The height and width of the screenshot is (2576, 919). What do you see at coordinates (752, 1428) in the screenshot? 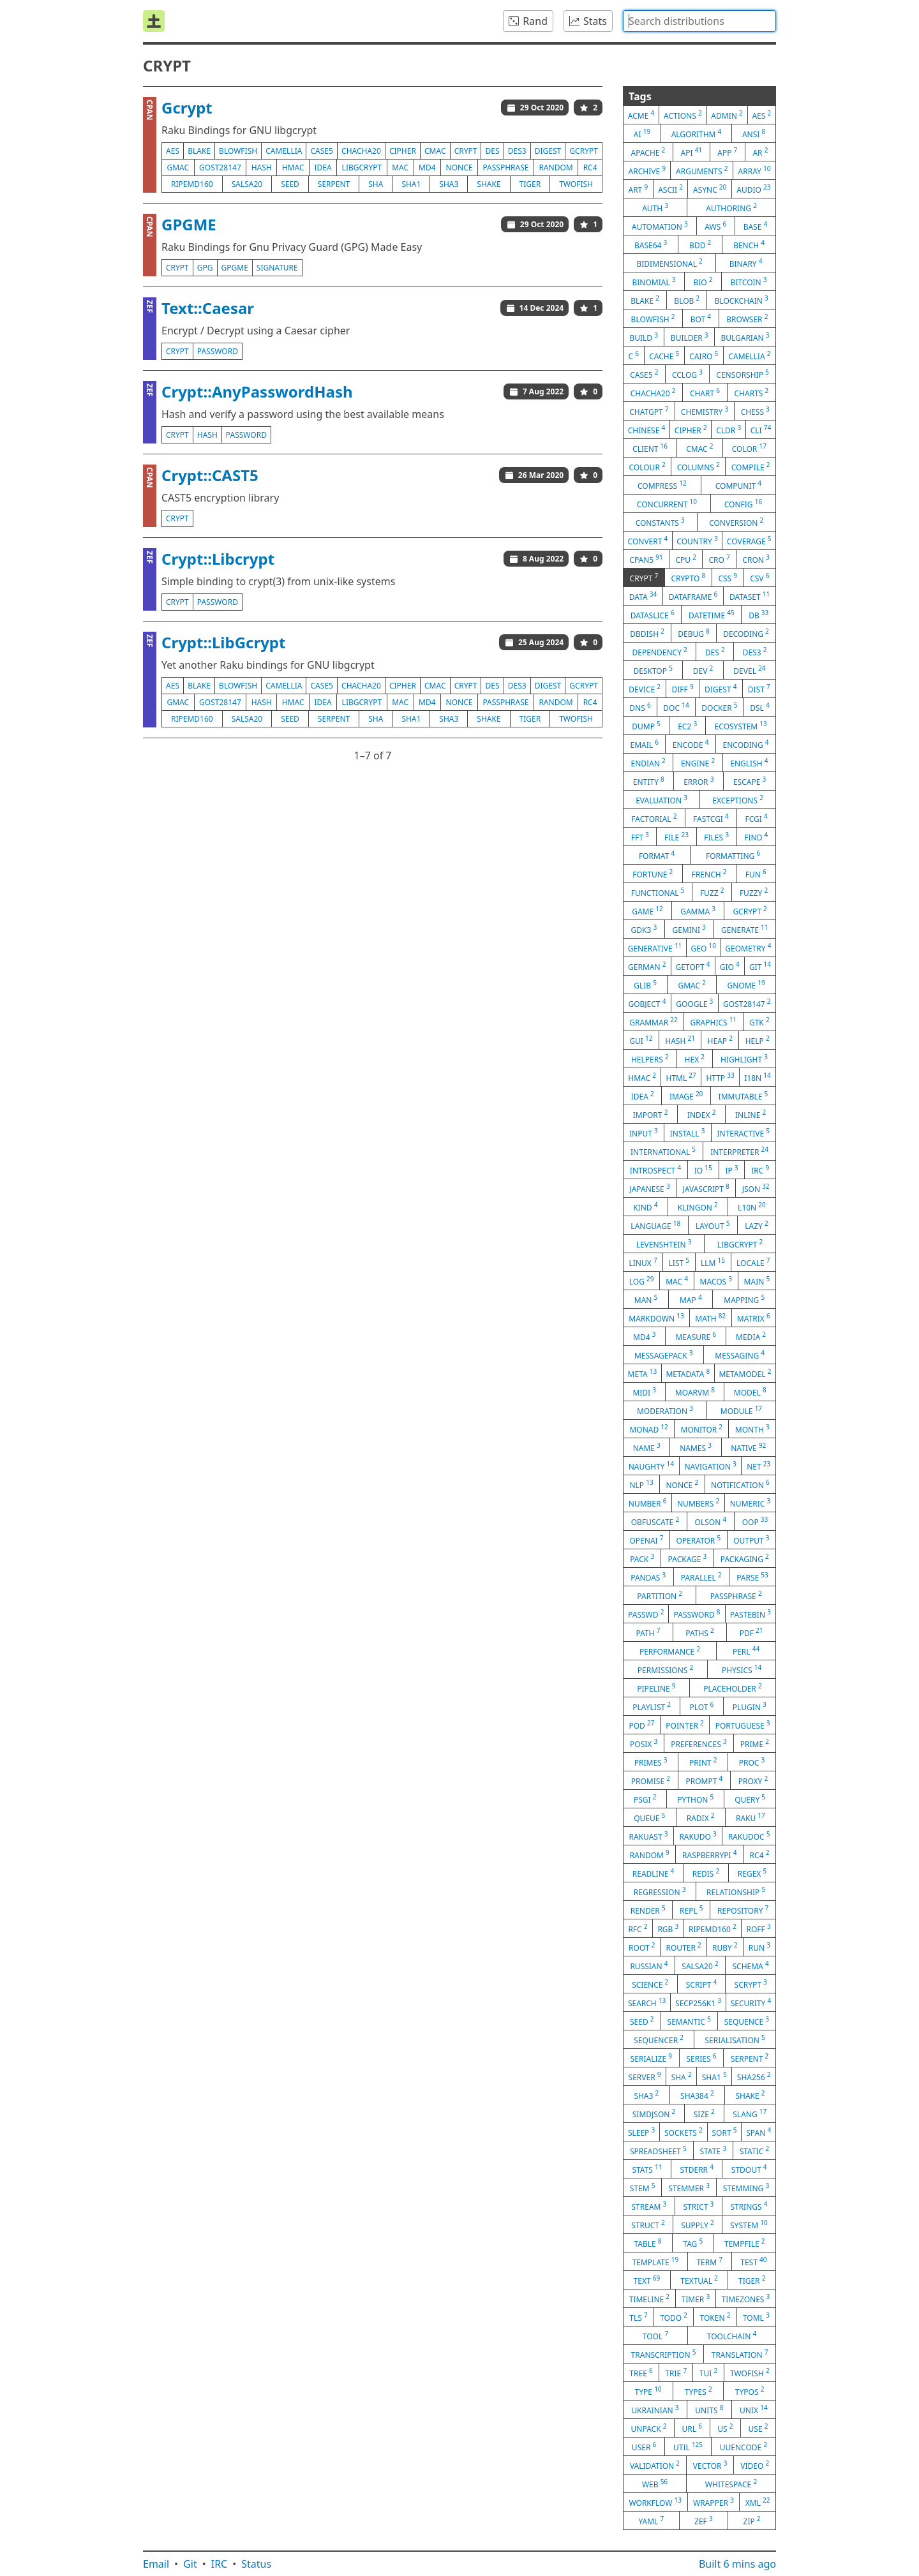
I see `month` at bounding box center [752, 1428].